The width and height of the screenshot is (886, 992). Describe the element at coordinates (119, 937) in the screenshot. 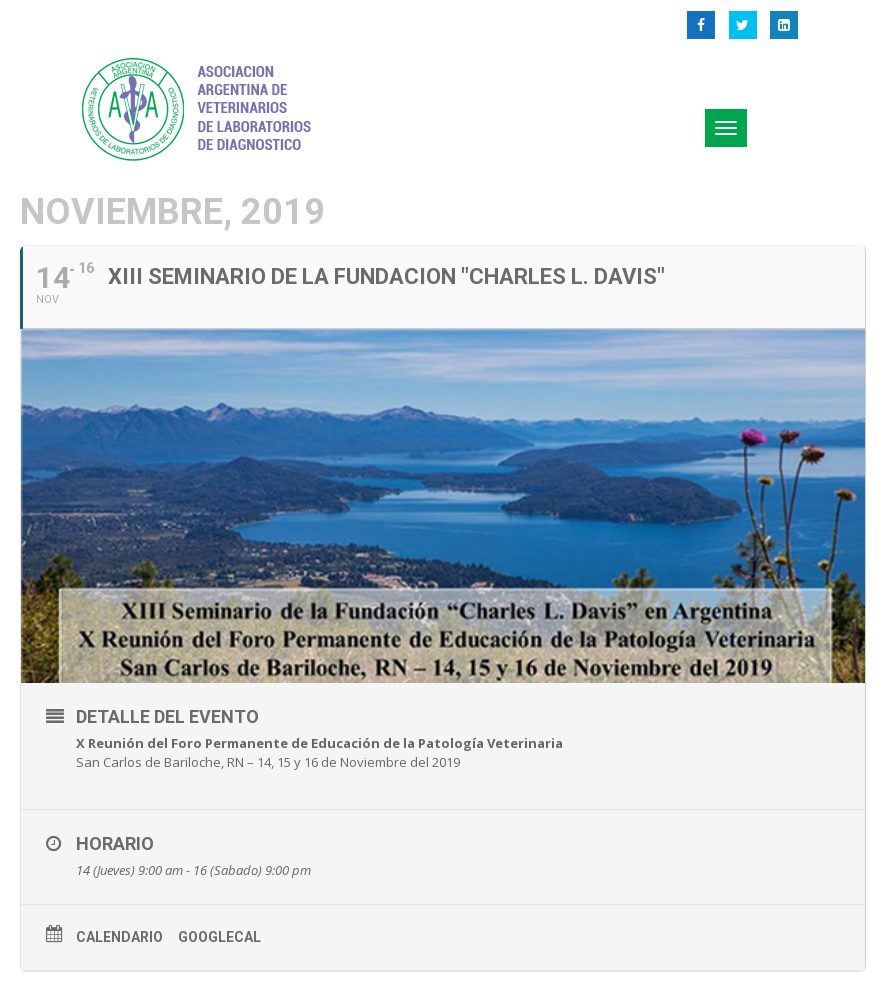

I see `Calendario` at that location.